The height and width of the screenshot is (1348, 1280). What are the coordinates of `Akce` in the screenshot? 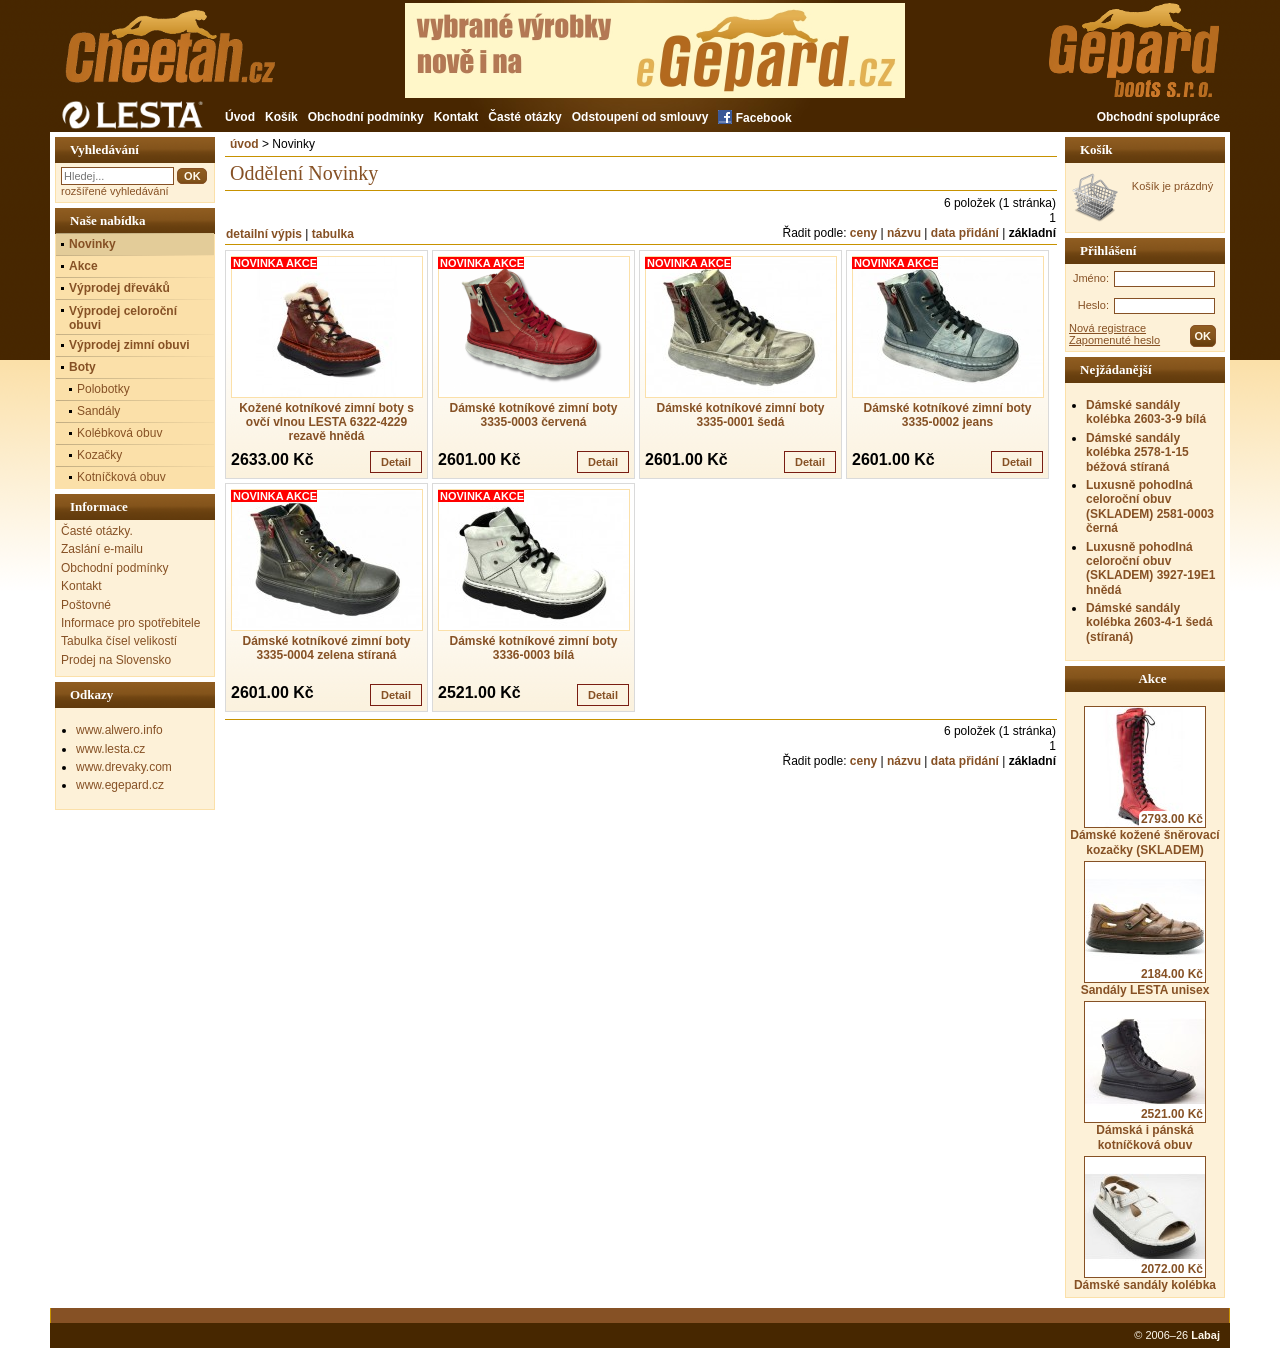 It's located at (83, 266).